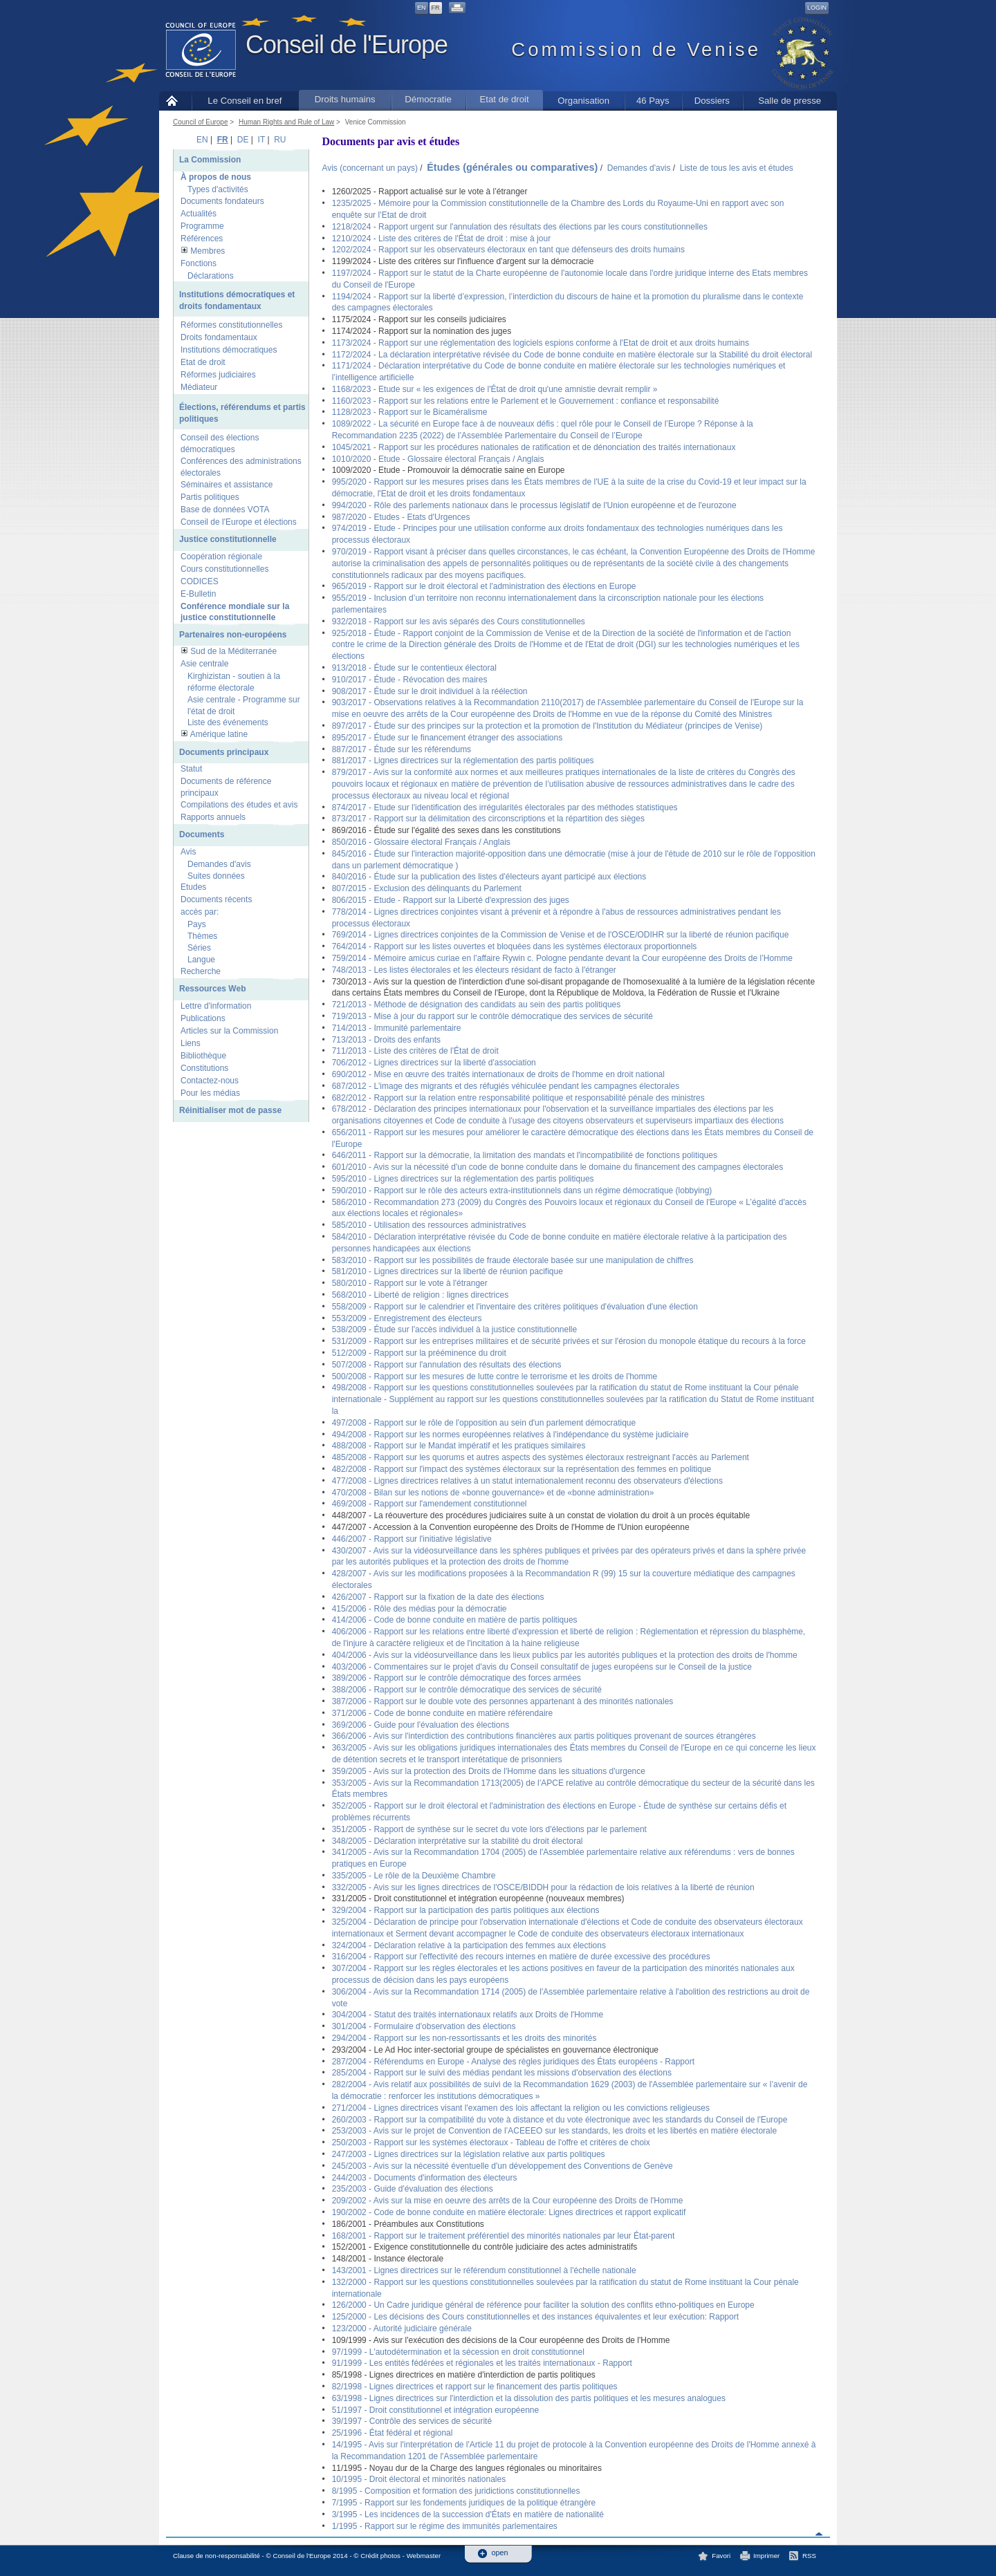  Describe the element at coordinates (233, 651) in the screenshot. I see `Sud de la Méditerranée` at that location.